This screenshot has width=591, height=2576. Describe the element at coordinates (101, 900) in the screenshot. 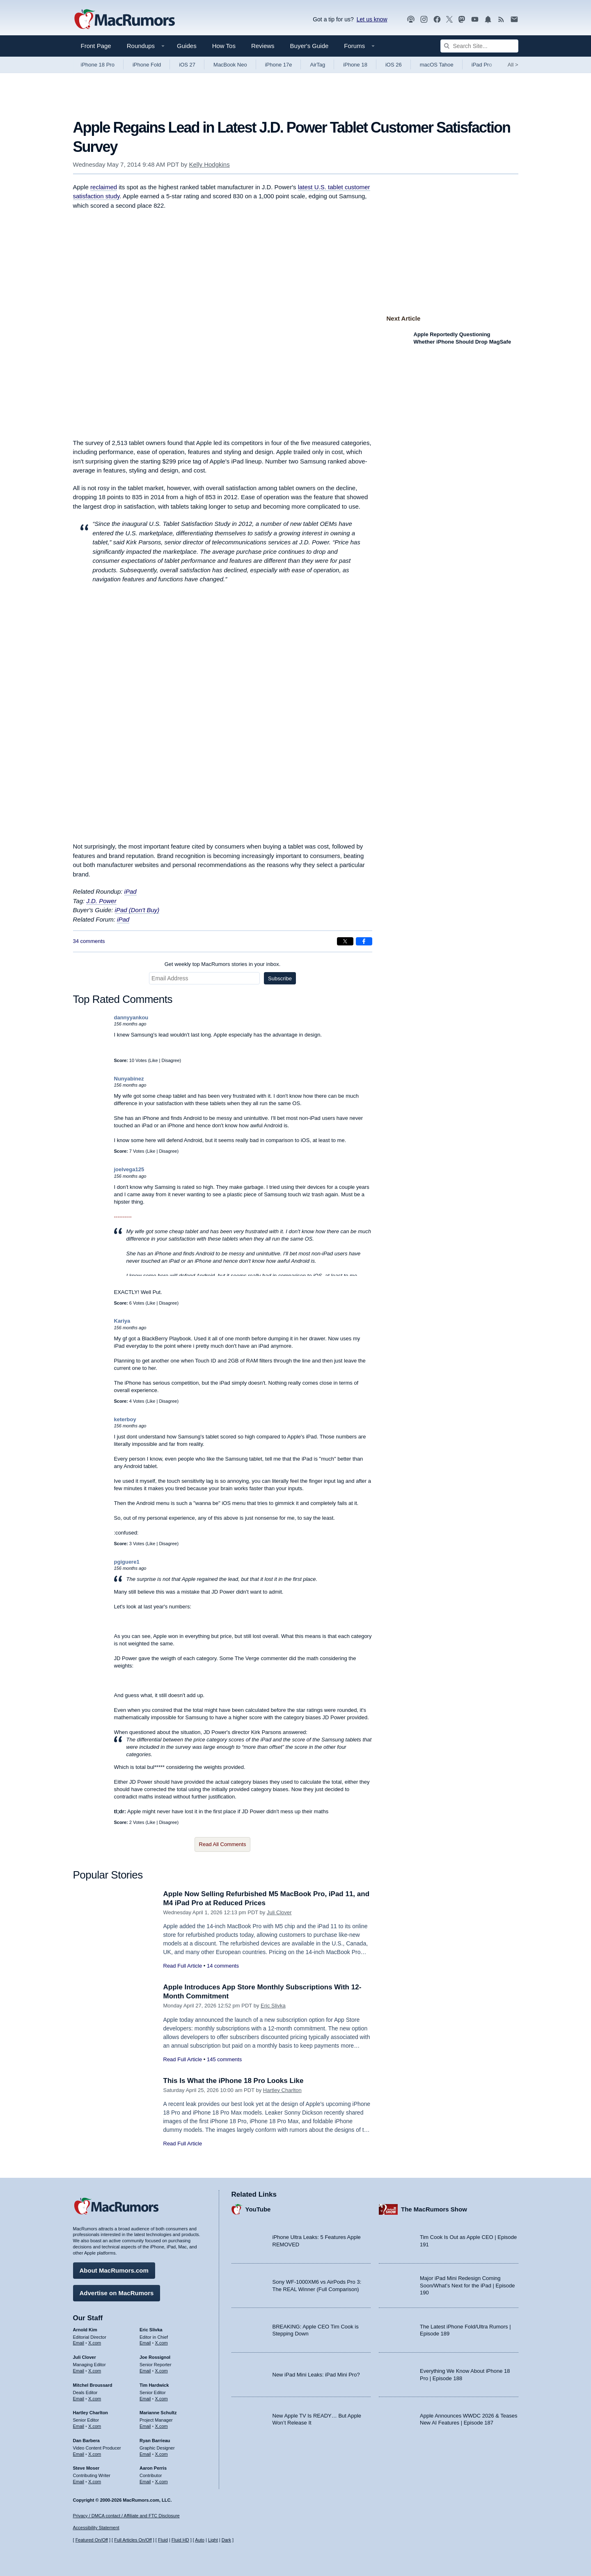

I see `J.D. Power` at that location.